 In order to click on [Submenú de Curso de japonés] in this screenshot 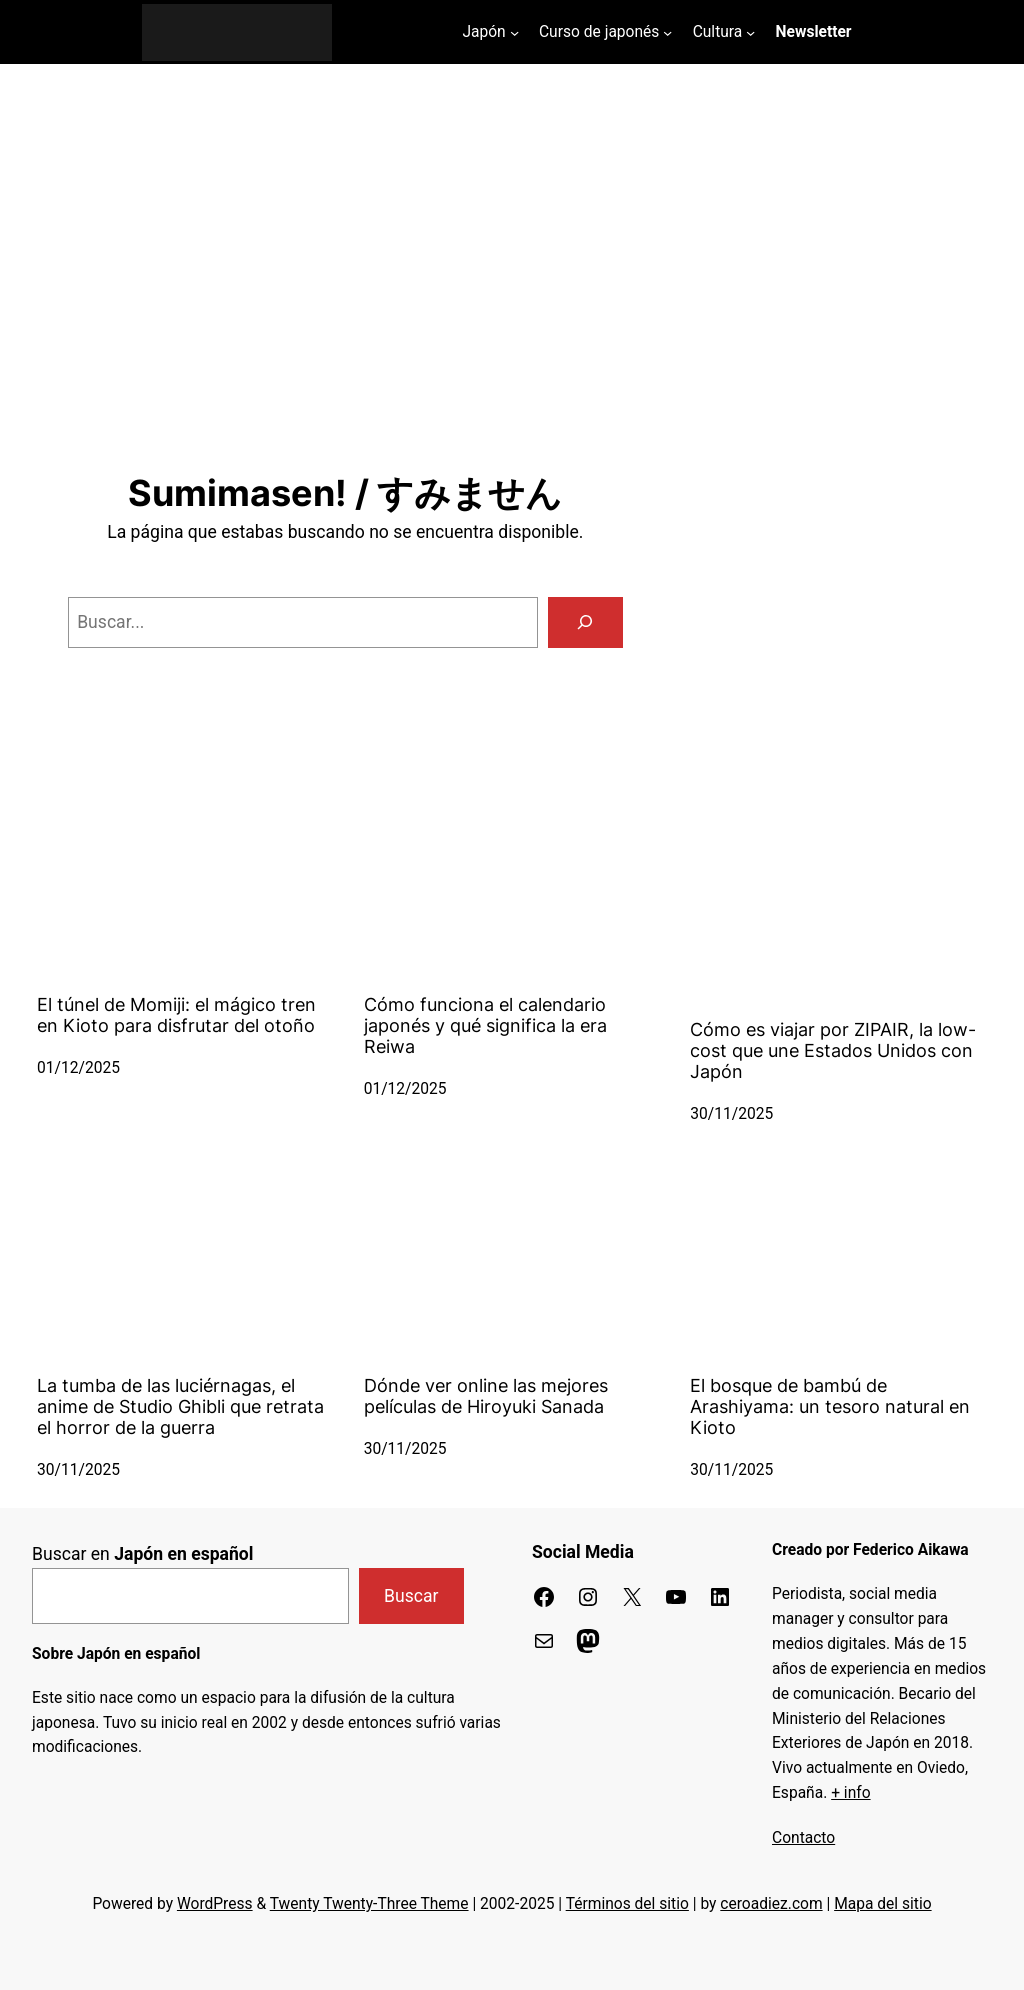, I will do `click(667, 31)`.